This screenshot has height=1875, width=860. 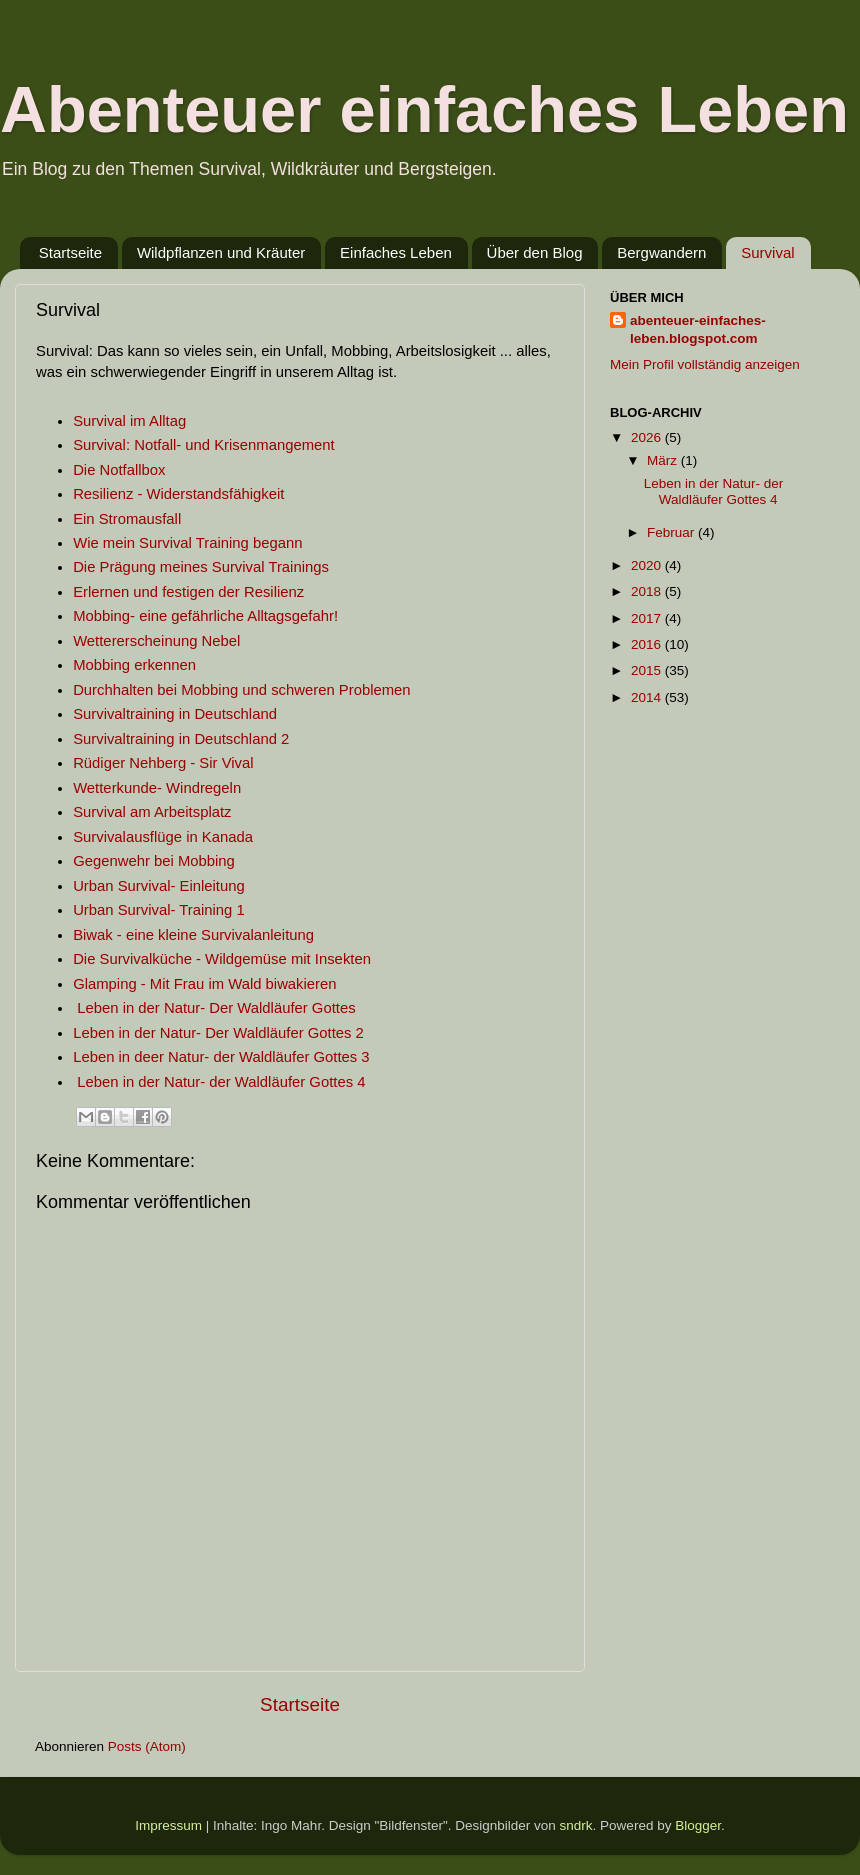 What do you see at coordinates (129, 421) in the screenshot?
I see `Survival im Alltag` at bounding box center [129, 421].